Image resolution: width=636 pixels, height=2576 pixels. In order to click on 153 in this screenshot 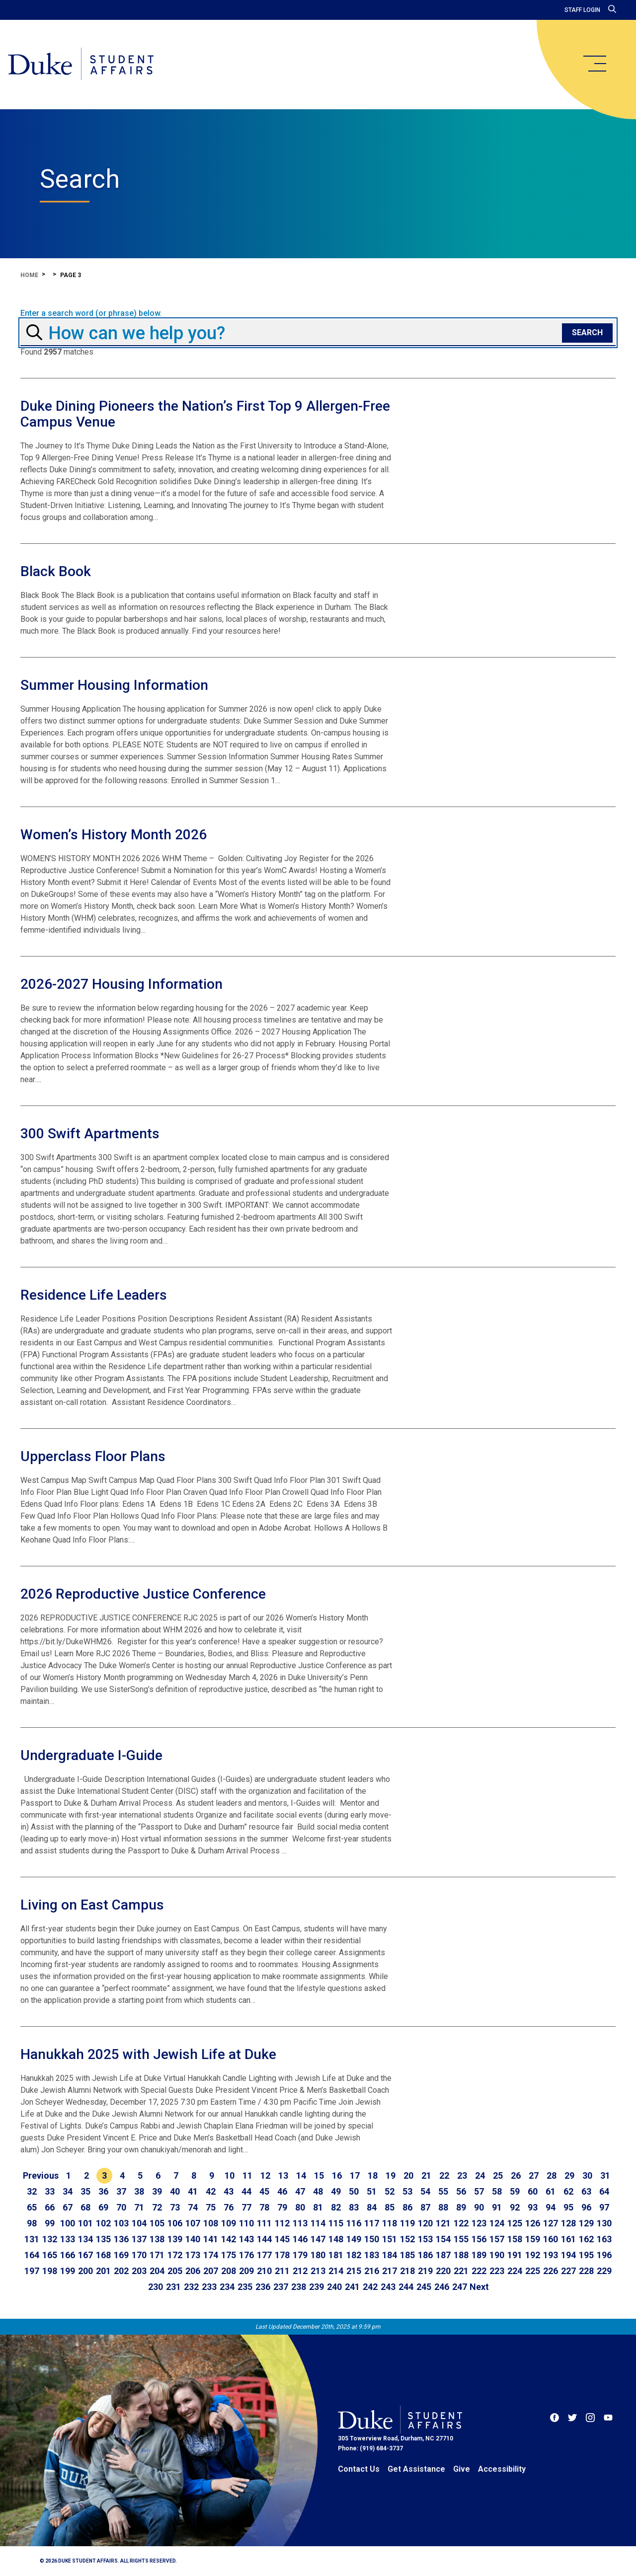, I will do `click(425, 2239)`.